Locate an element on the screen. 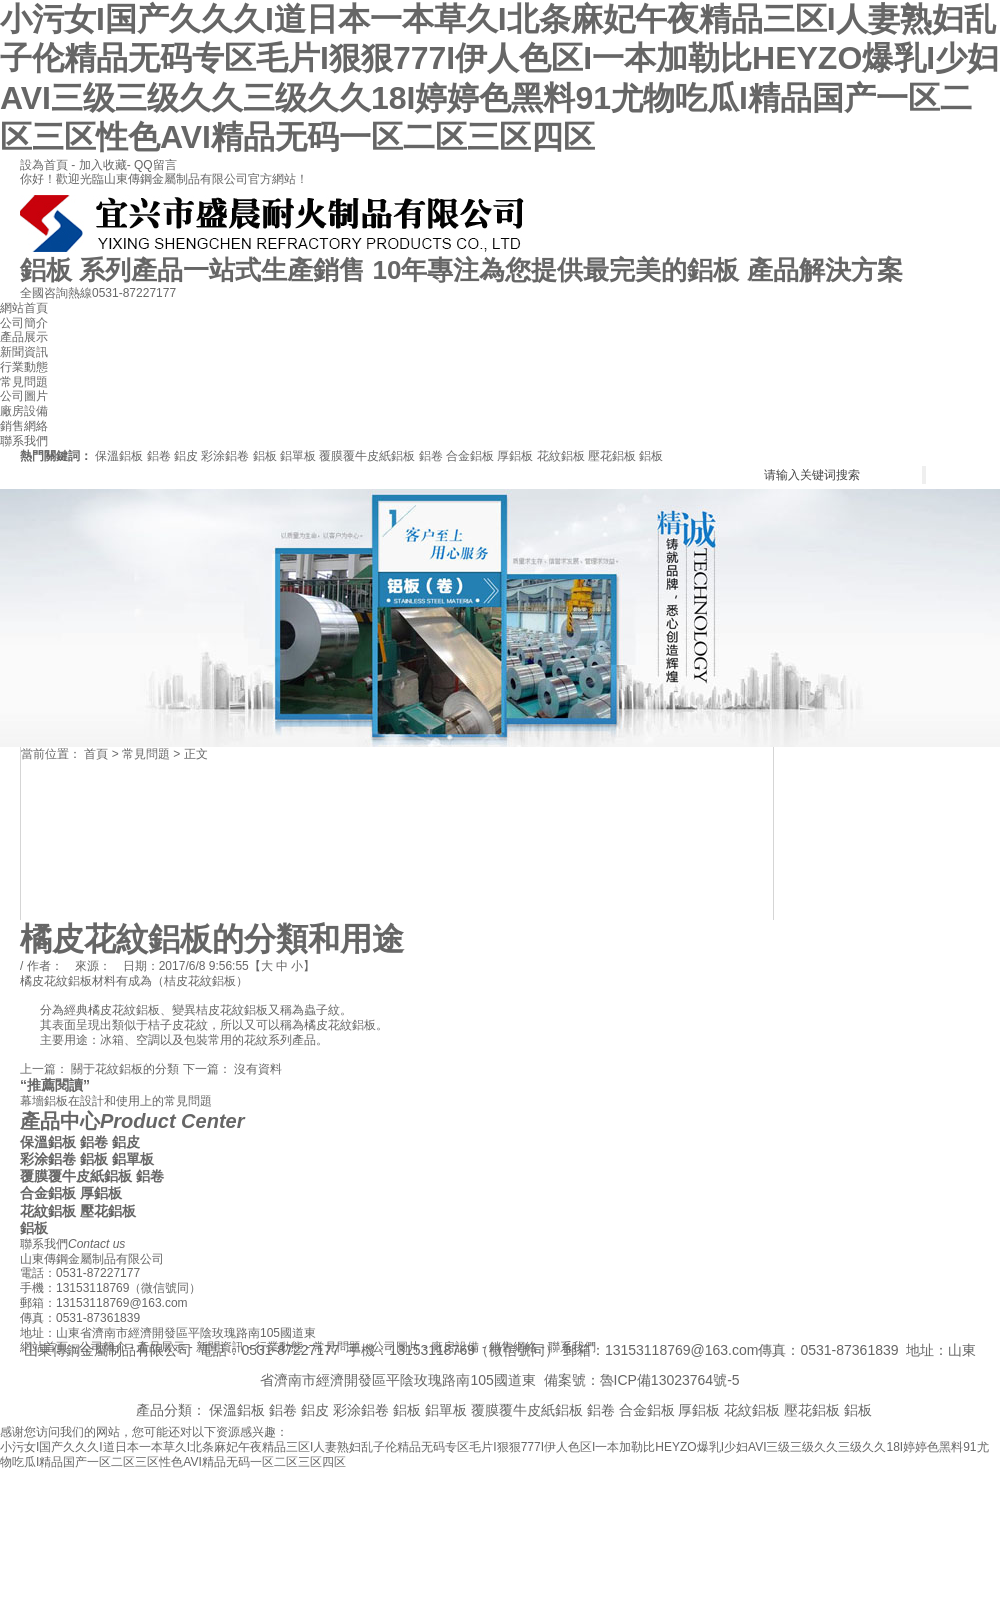 The image size is (1000, 1616). 關于花紋鋁板的分類 is located at coordinates (125, 1069).